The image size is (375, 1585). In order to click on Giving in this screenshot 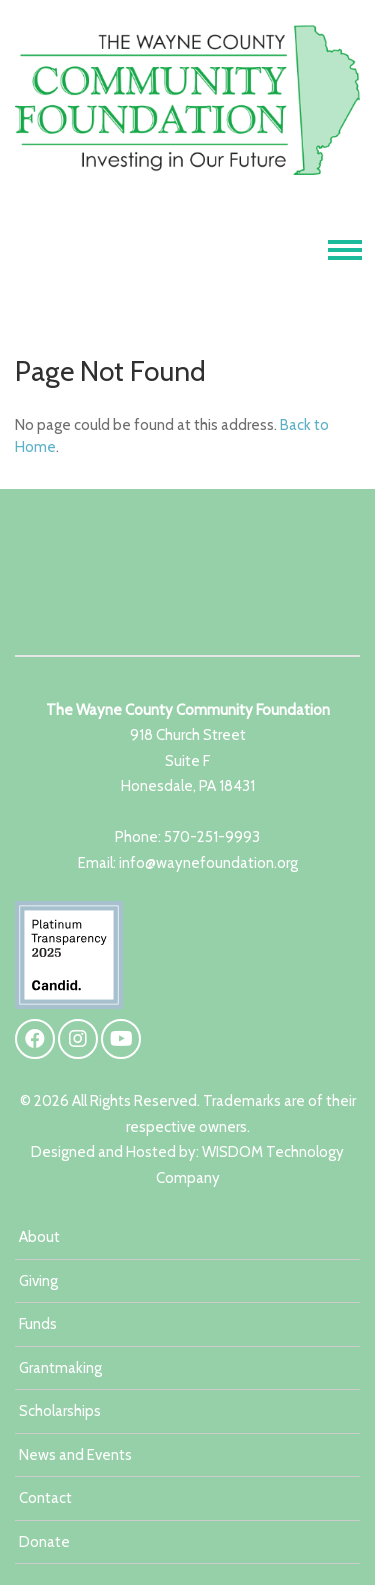, I will do `click(38, 1281)`.